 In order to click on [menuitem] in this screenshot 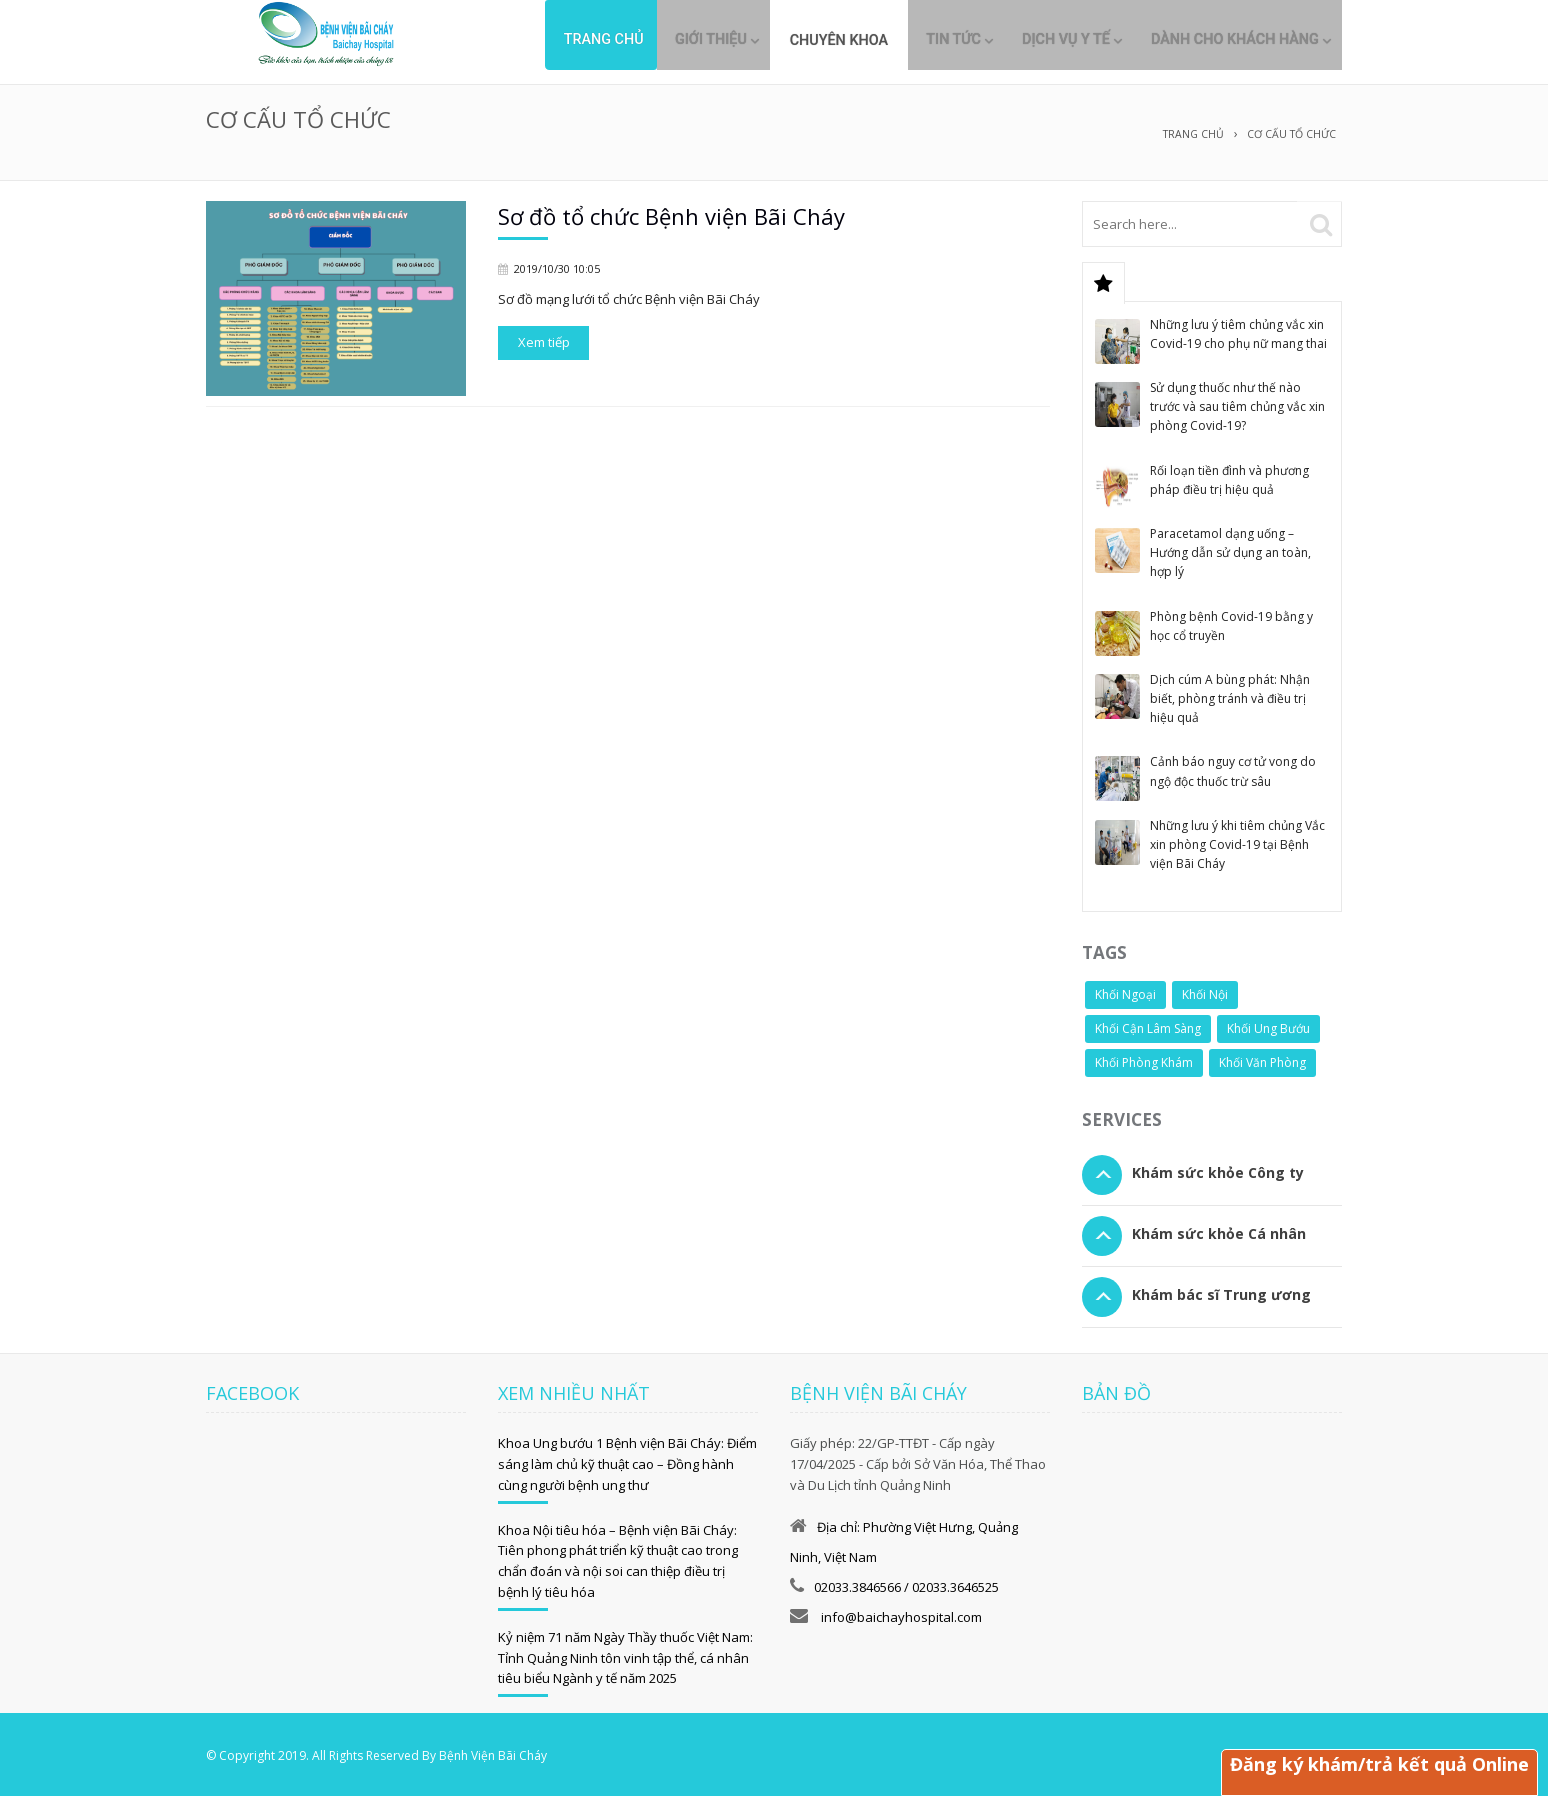, I will do `click(797, 33)`.